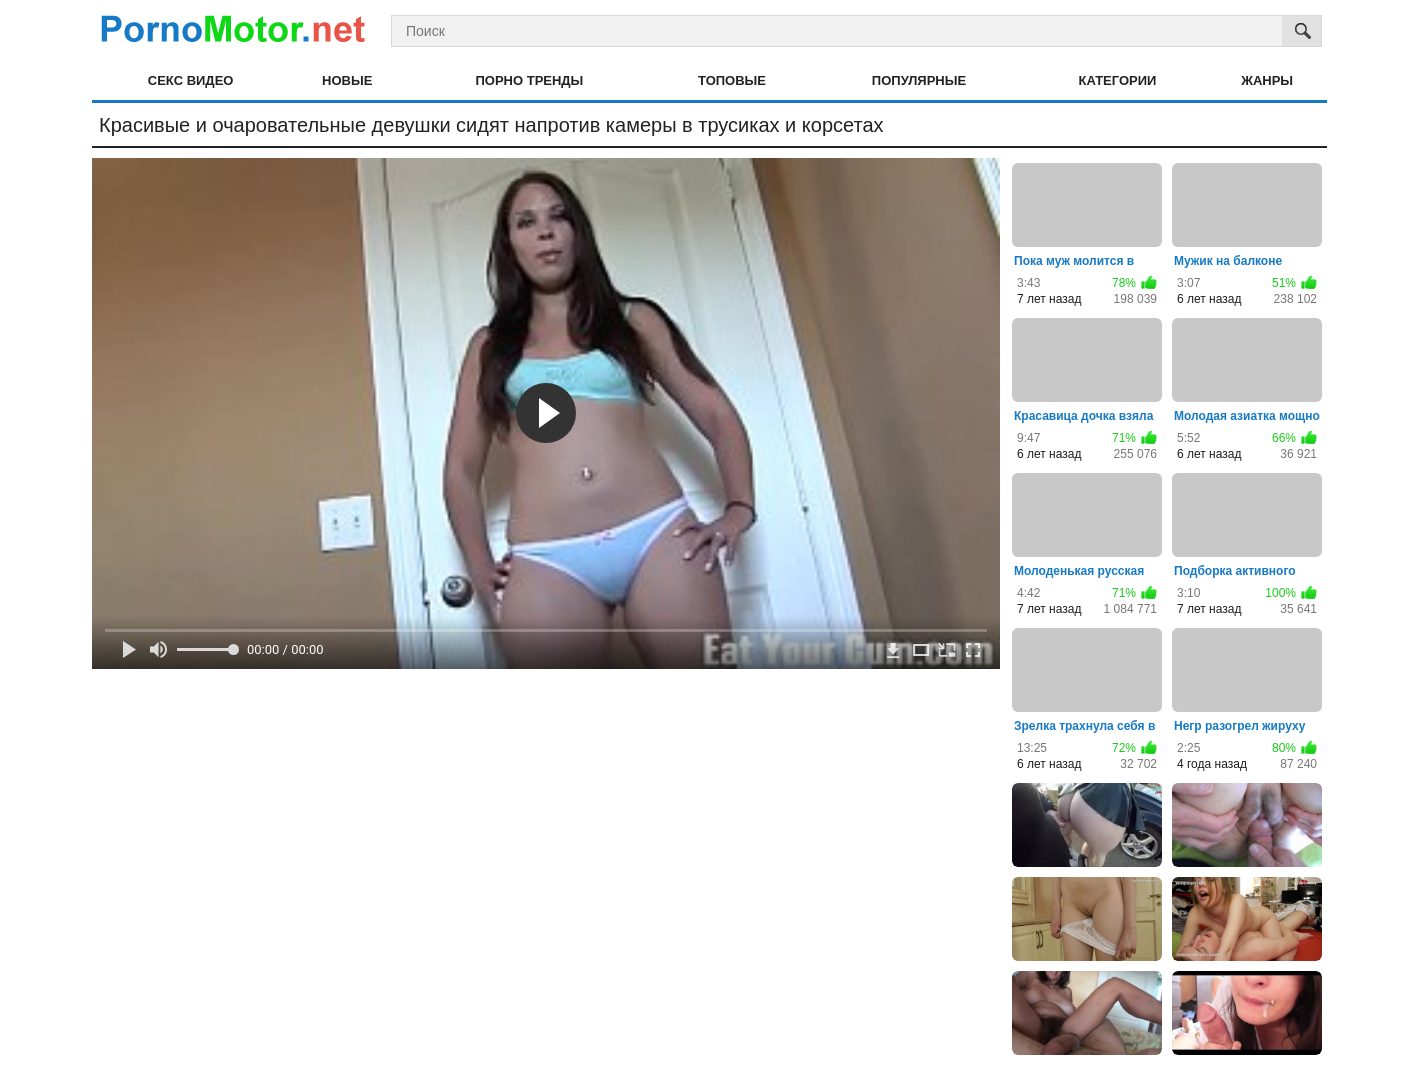 This screenshot has width=1419, height=1080. What do you see at coordinates (1118, 80) in the screenshot?
I see `Категории` at bounding box center [1118, 80].